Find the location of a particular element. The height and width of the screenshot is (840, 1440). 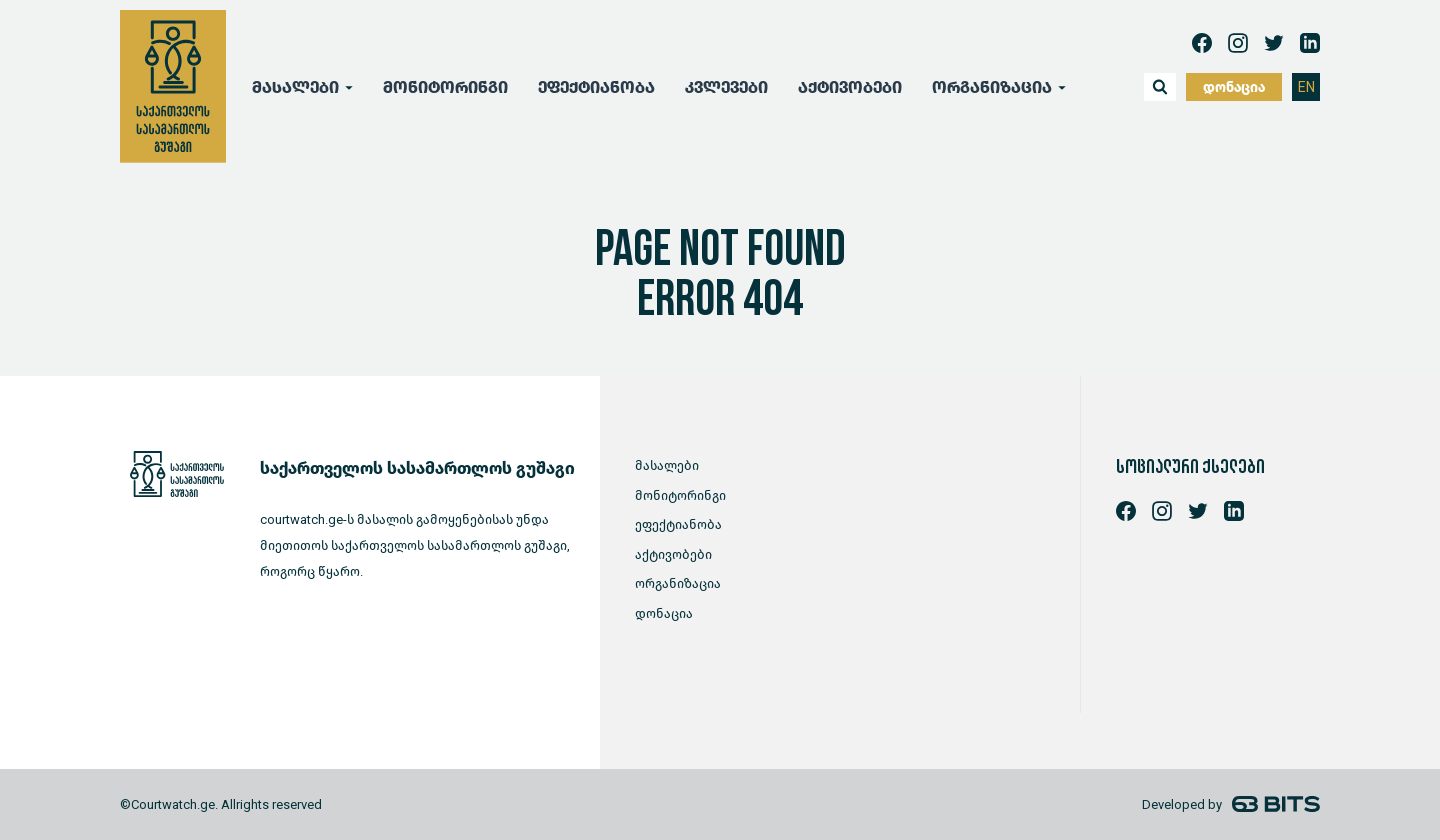

მონიტორინგი is located at coordinates (445, 87).